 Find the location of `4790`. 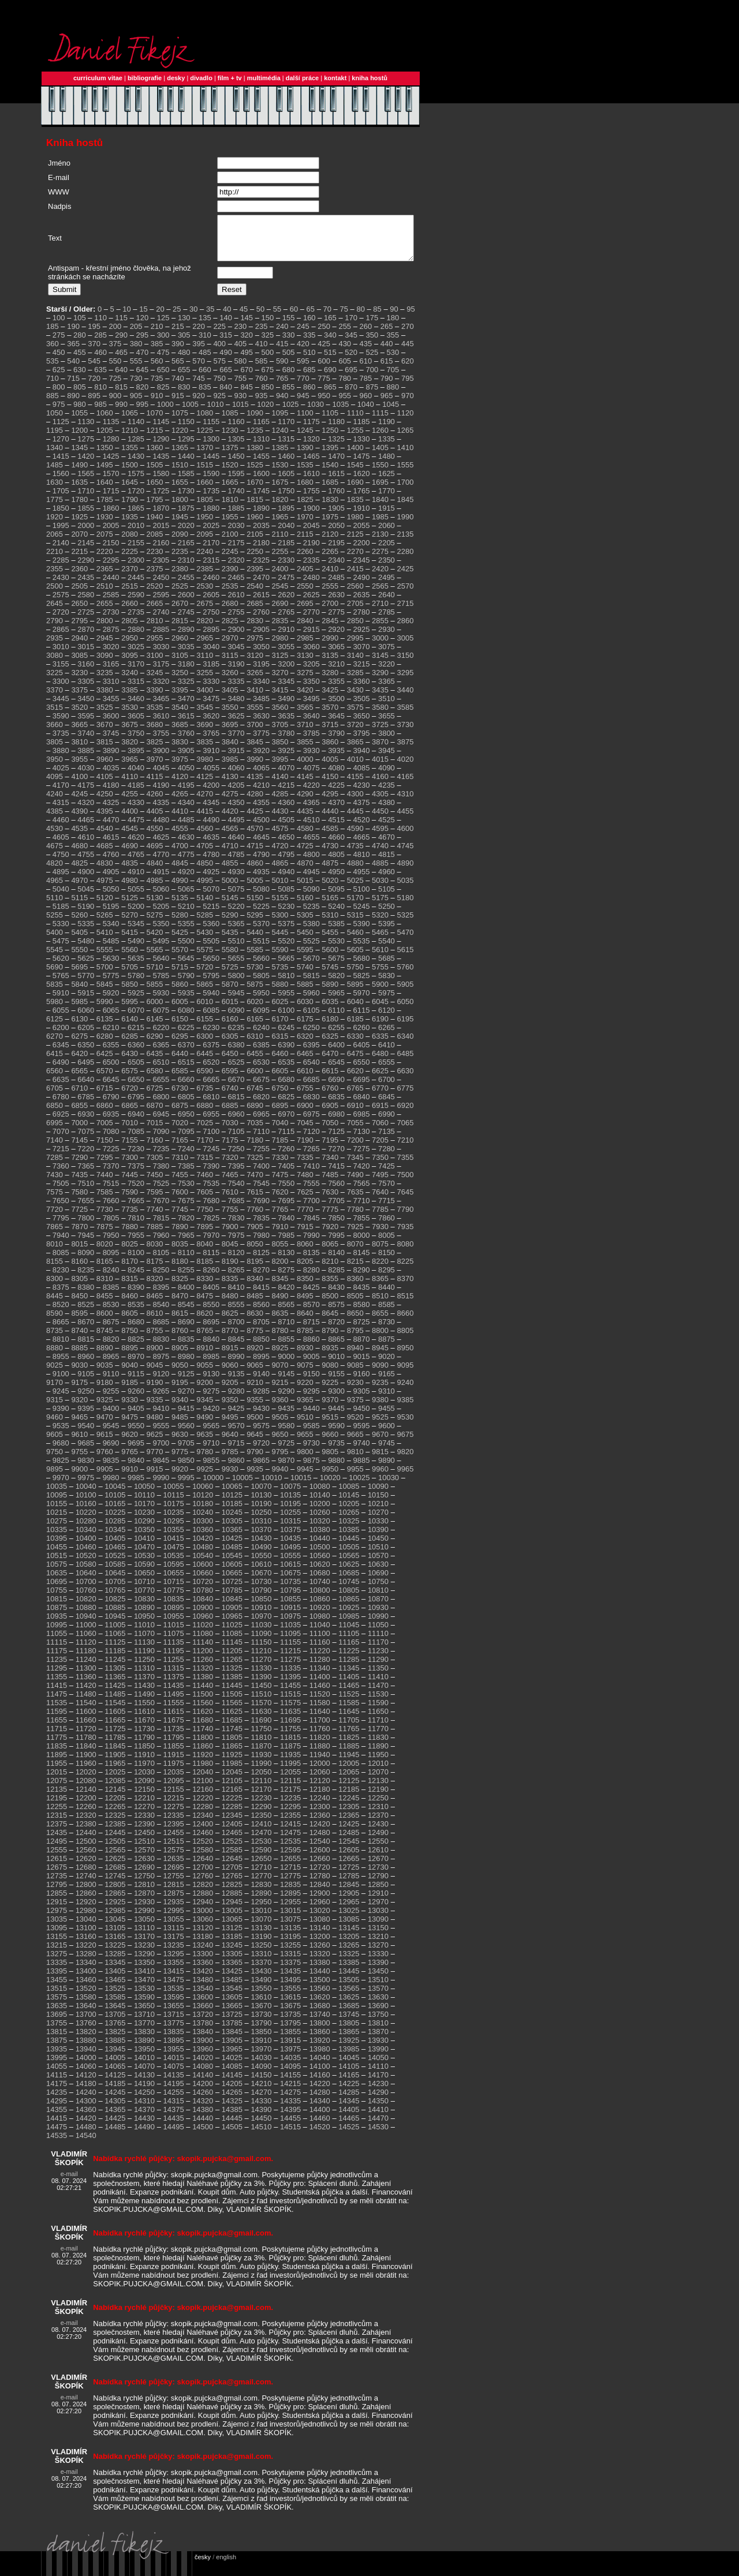

4790 is located at coordinates (261, 863).